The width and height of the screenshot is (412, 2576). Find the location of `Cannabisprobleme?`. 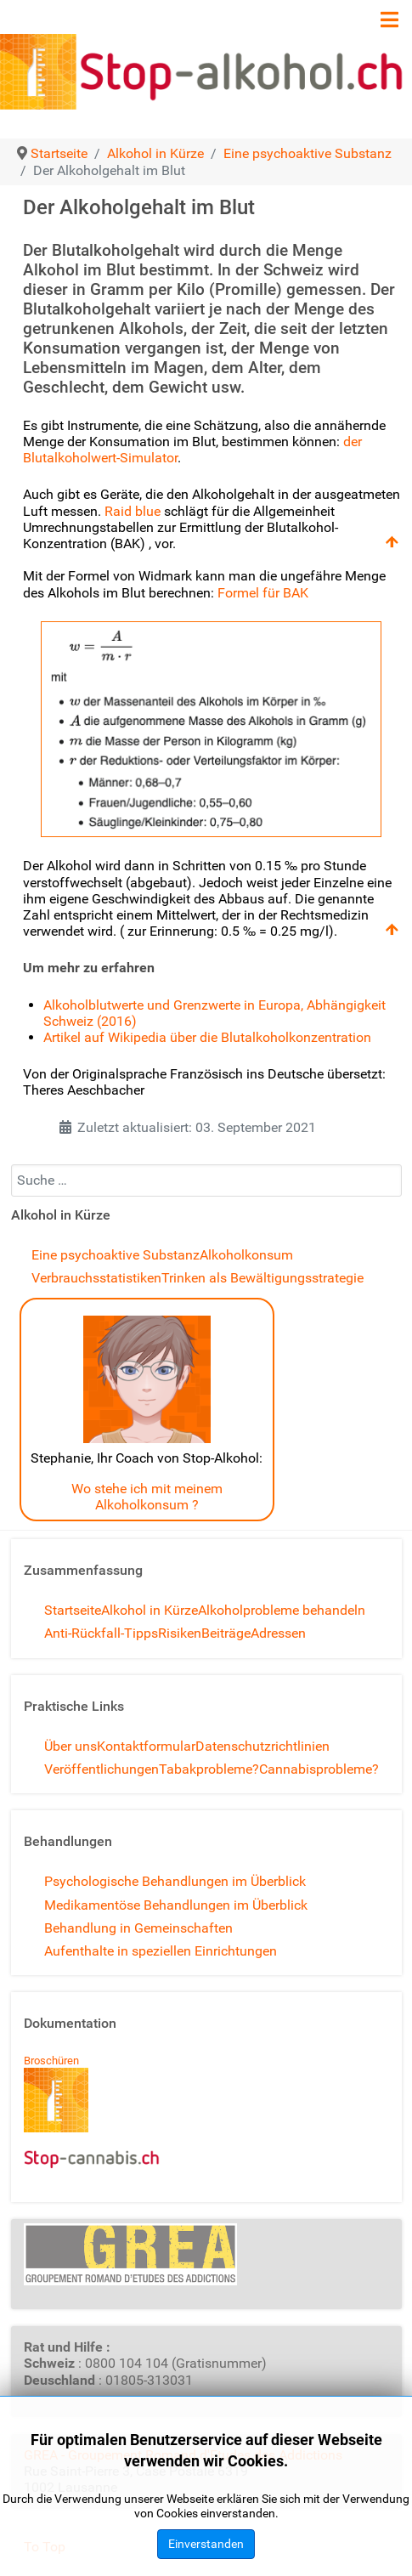

Cannabisprobleme? is located at coordinates (319, 1769).